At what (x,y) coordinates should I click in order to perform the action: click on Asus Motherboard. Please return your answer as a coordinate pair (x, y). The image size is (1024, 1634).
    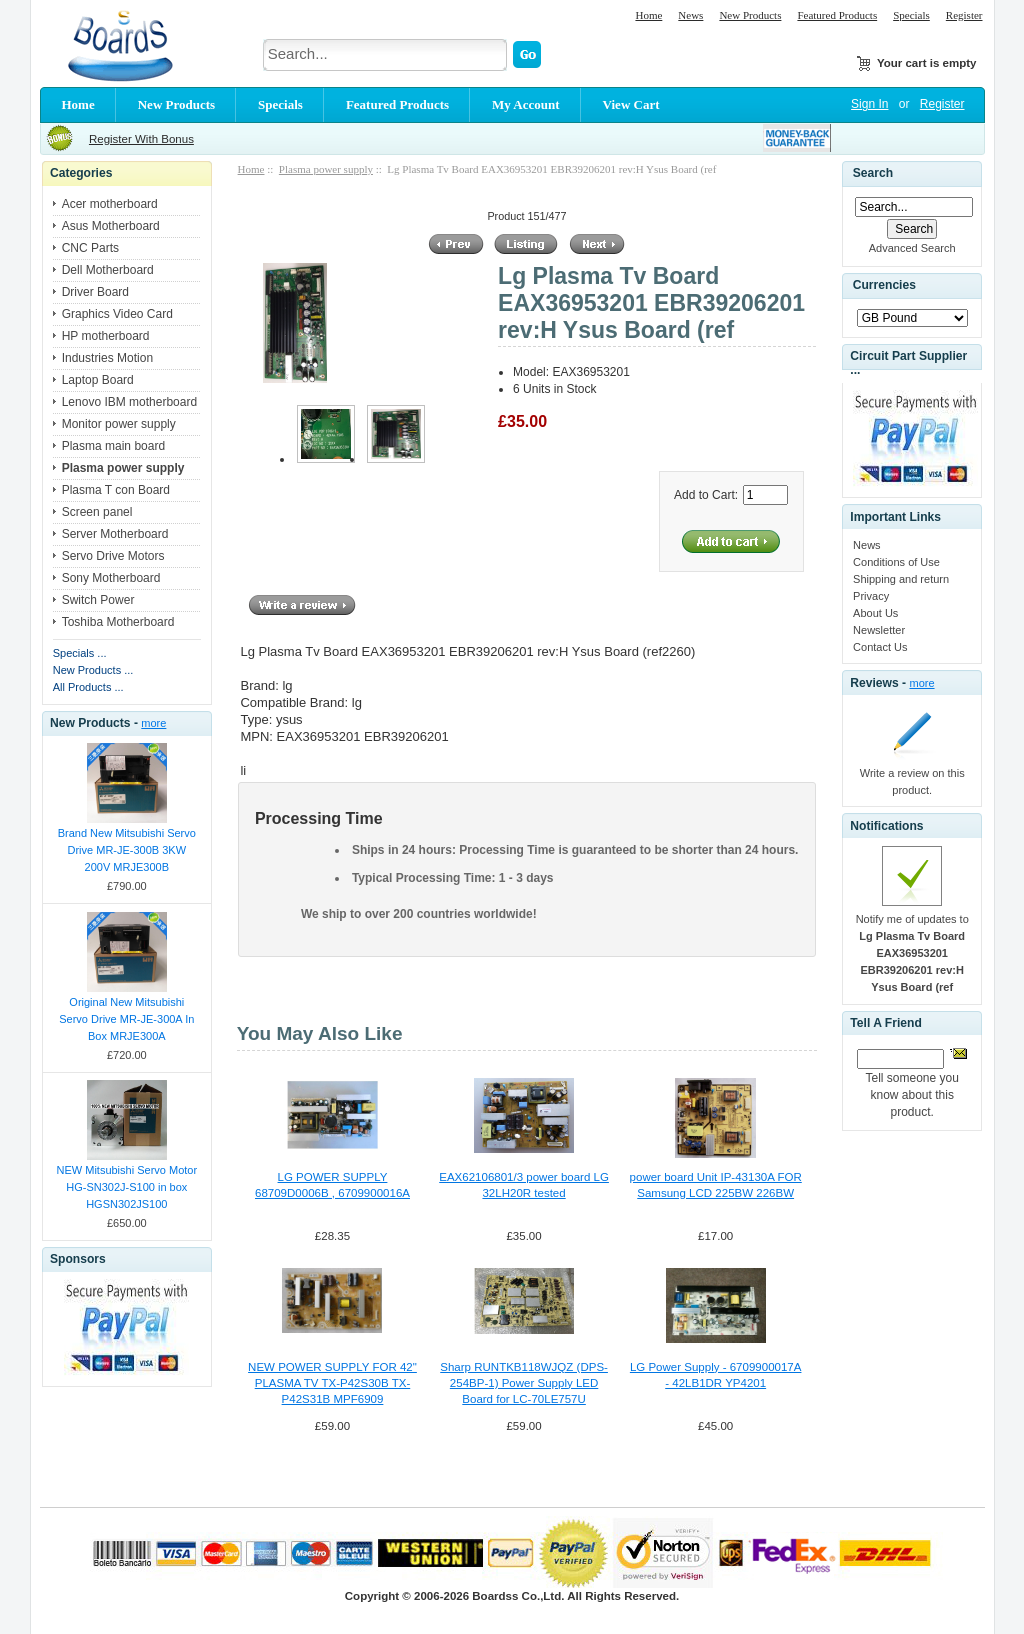
    Looking at the image, I should click on (111, 226).